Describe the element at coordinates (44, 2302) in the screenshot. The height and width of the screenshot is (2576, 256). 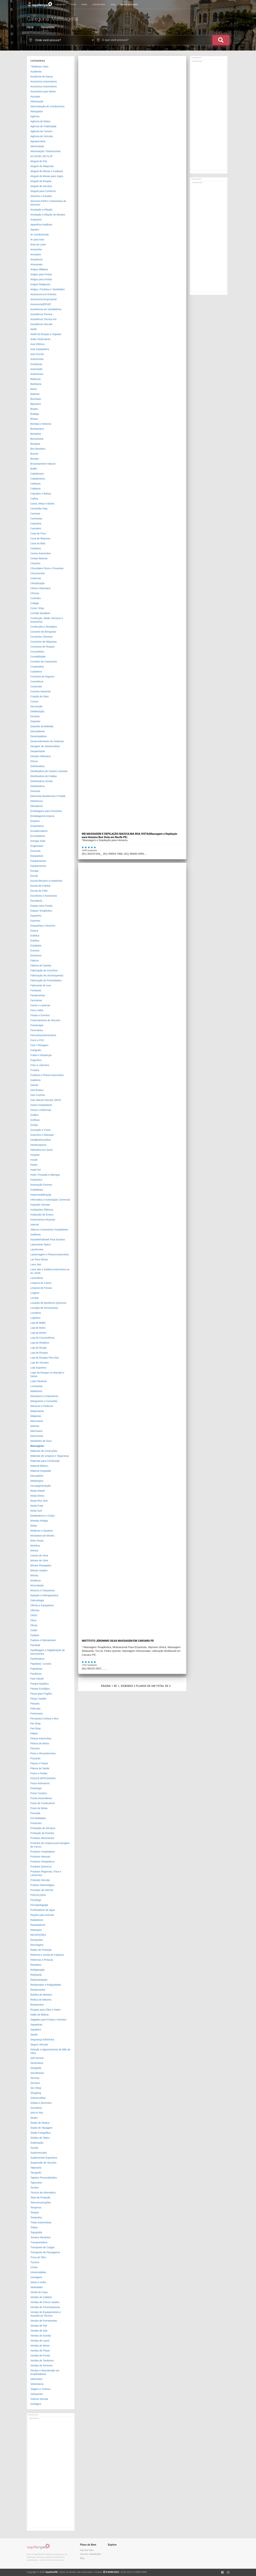
I see `Vendas de Carros Usados` at that location.